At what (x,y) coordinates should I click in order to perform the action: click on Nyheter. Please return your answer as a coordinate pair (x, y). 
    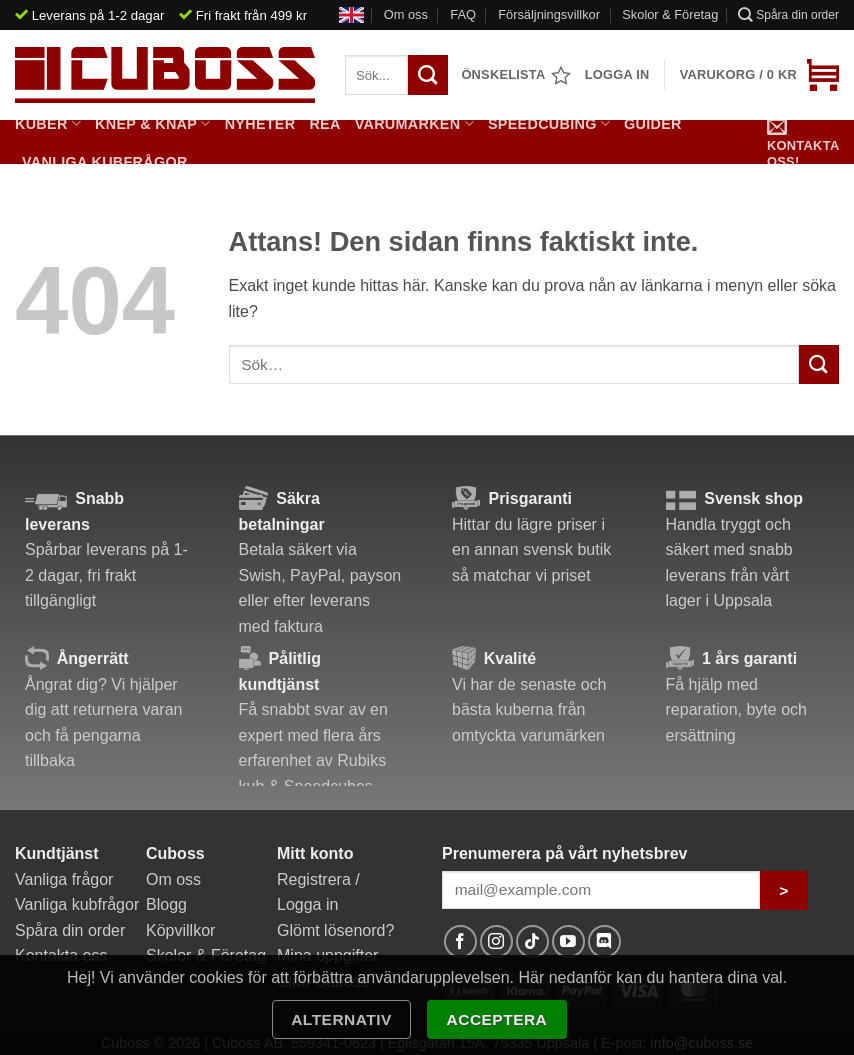
    Looking at the image, I should click on (260, 124).